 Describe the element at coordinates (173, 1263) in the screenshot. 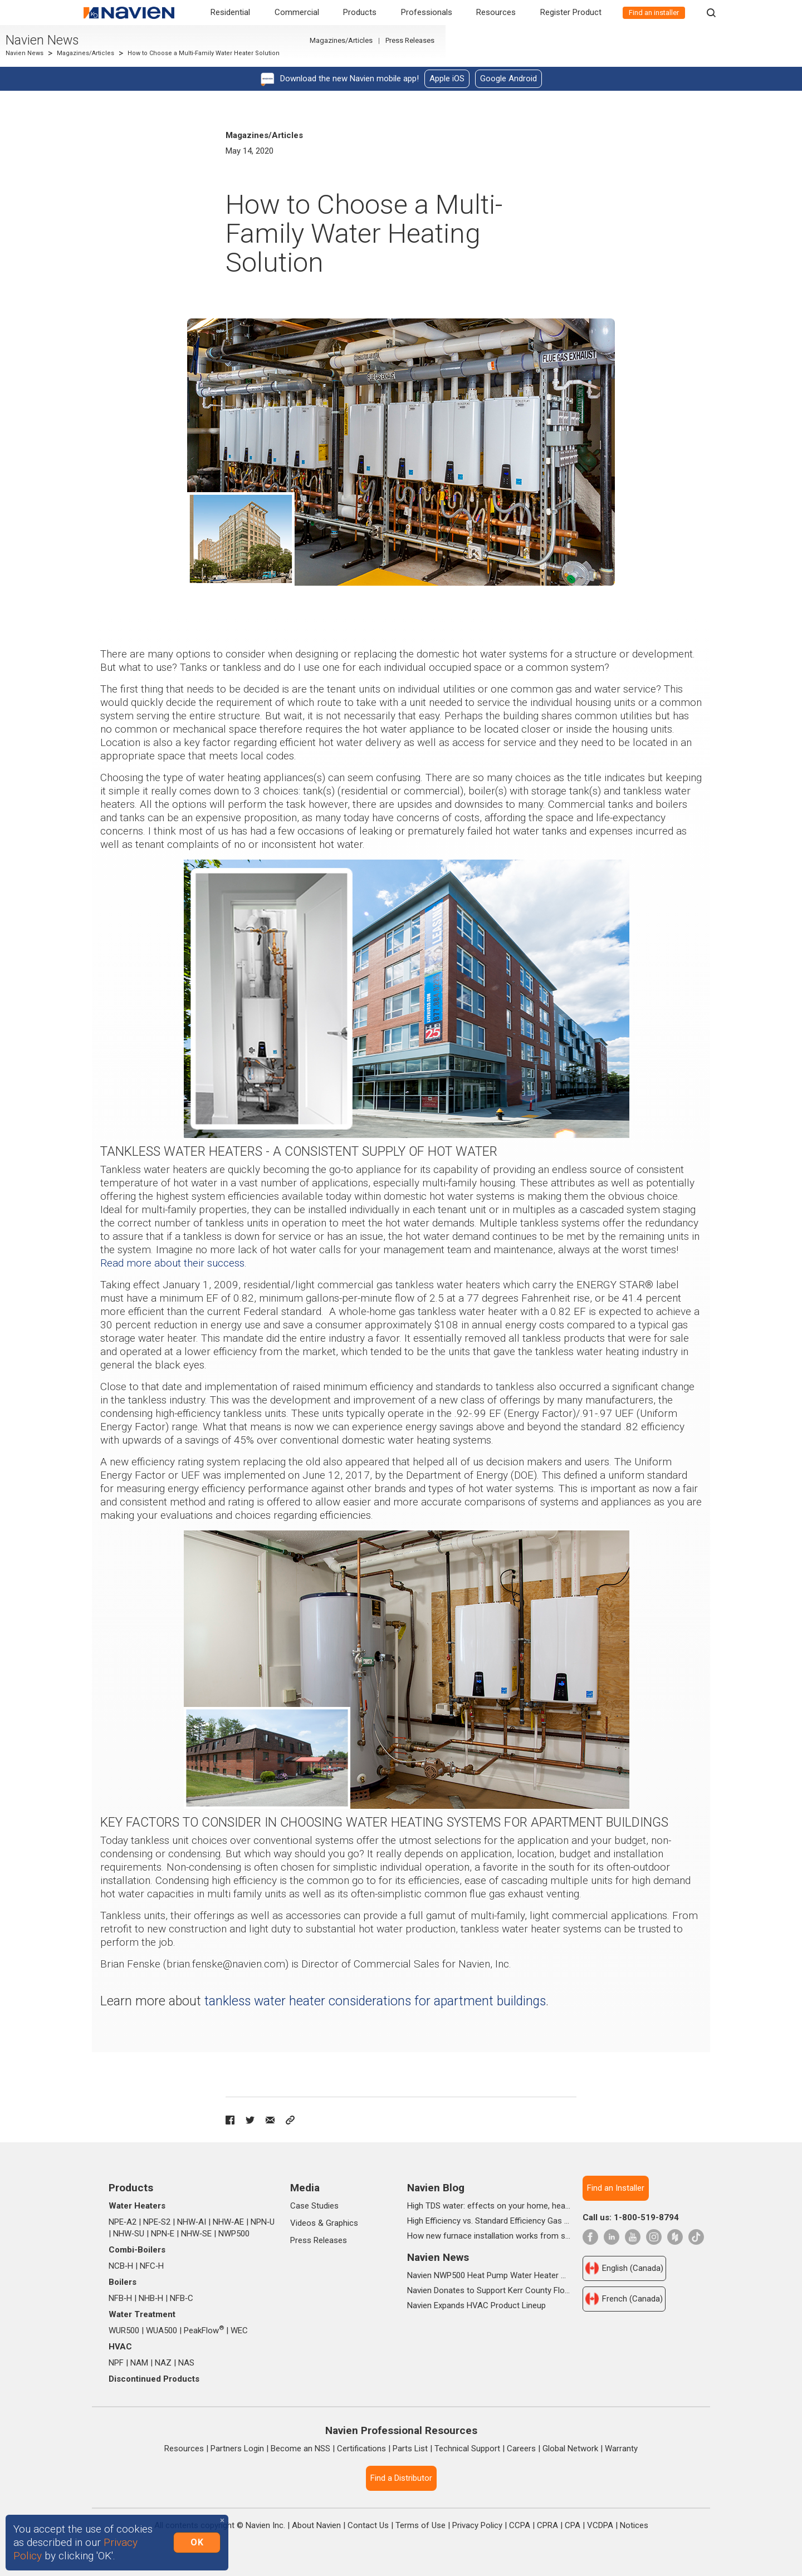

I see `Read more about their success.` at that location.